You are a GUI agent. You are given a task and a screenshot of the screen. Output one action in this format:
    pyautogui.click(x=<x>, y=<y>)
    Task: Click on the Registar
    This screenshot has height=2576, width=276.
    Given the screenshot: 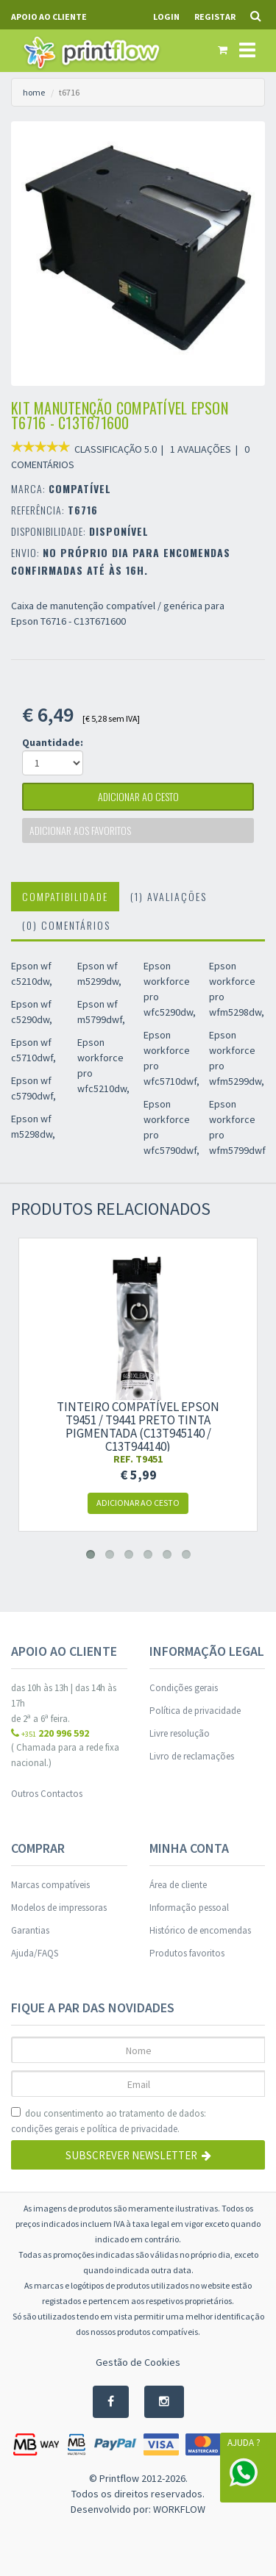 What is the action you would take?
    pyautogui.click(x=215, y=16)
    